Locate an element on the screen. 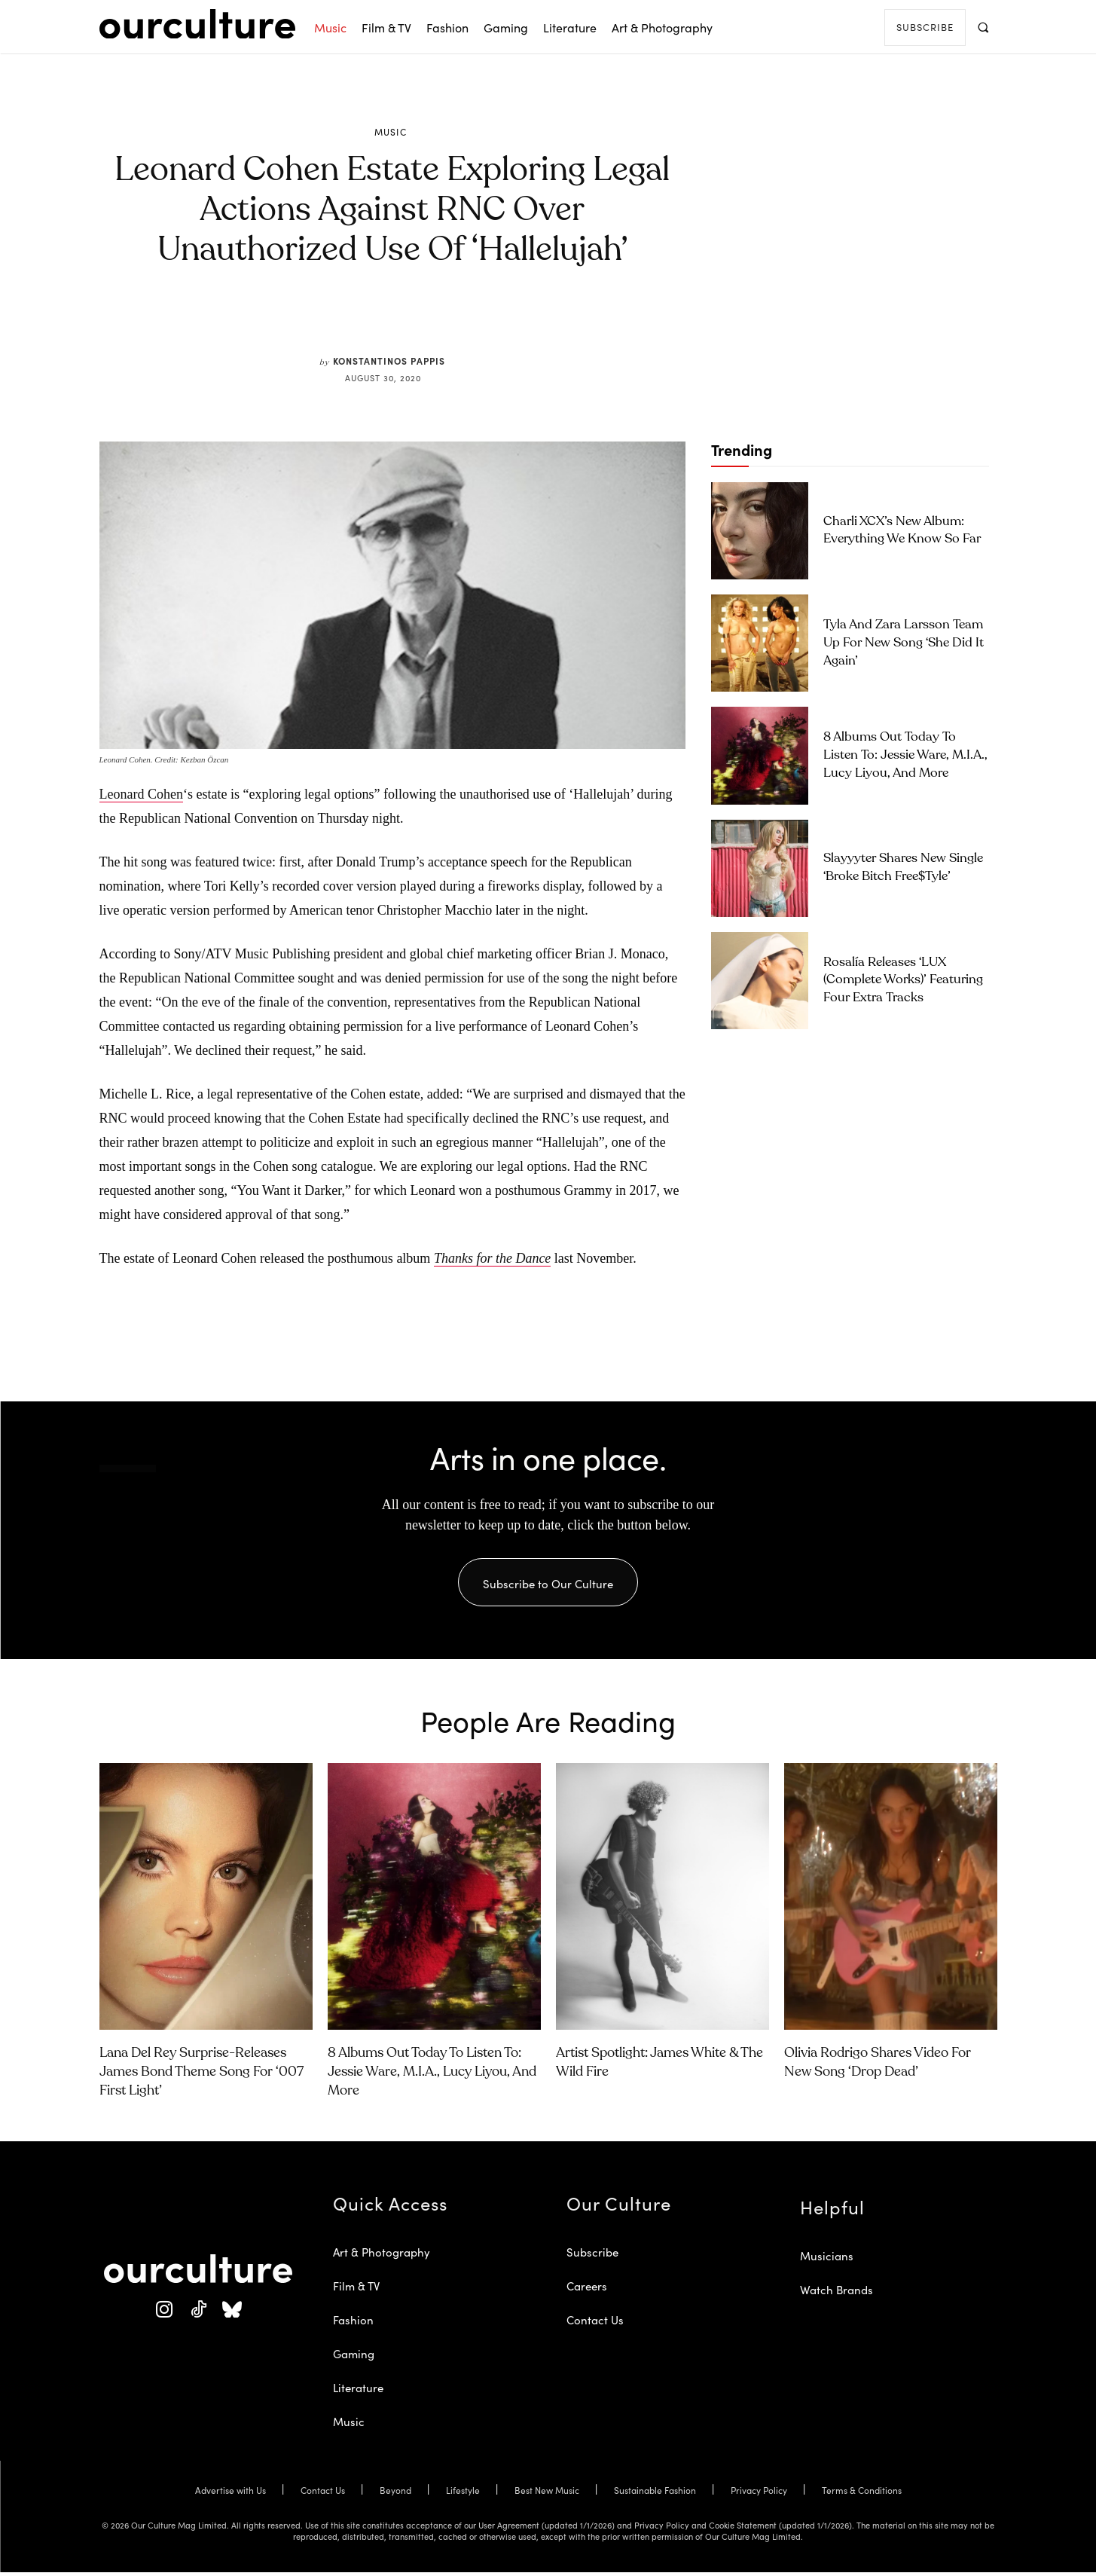  Tyla and Zara Larsson Team Up for New Song ‘She Did It Again’ is located at coordinates (903, 643).